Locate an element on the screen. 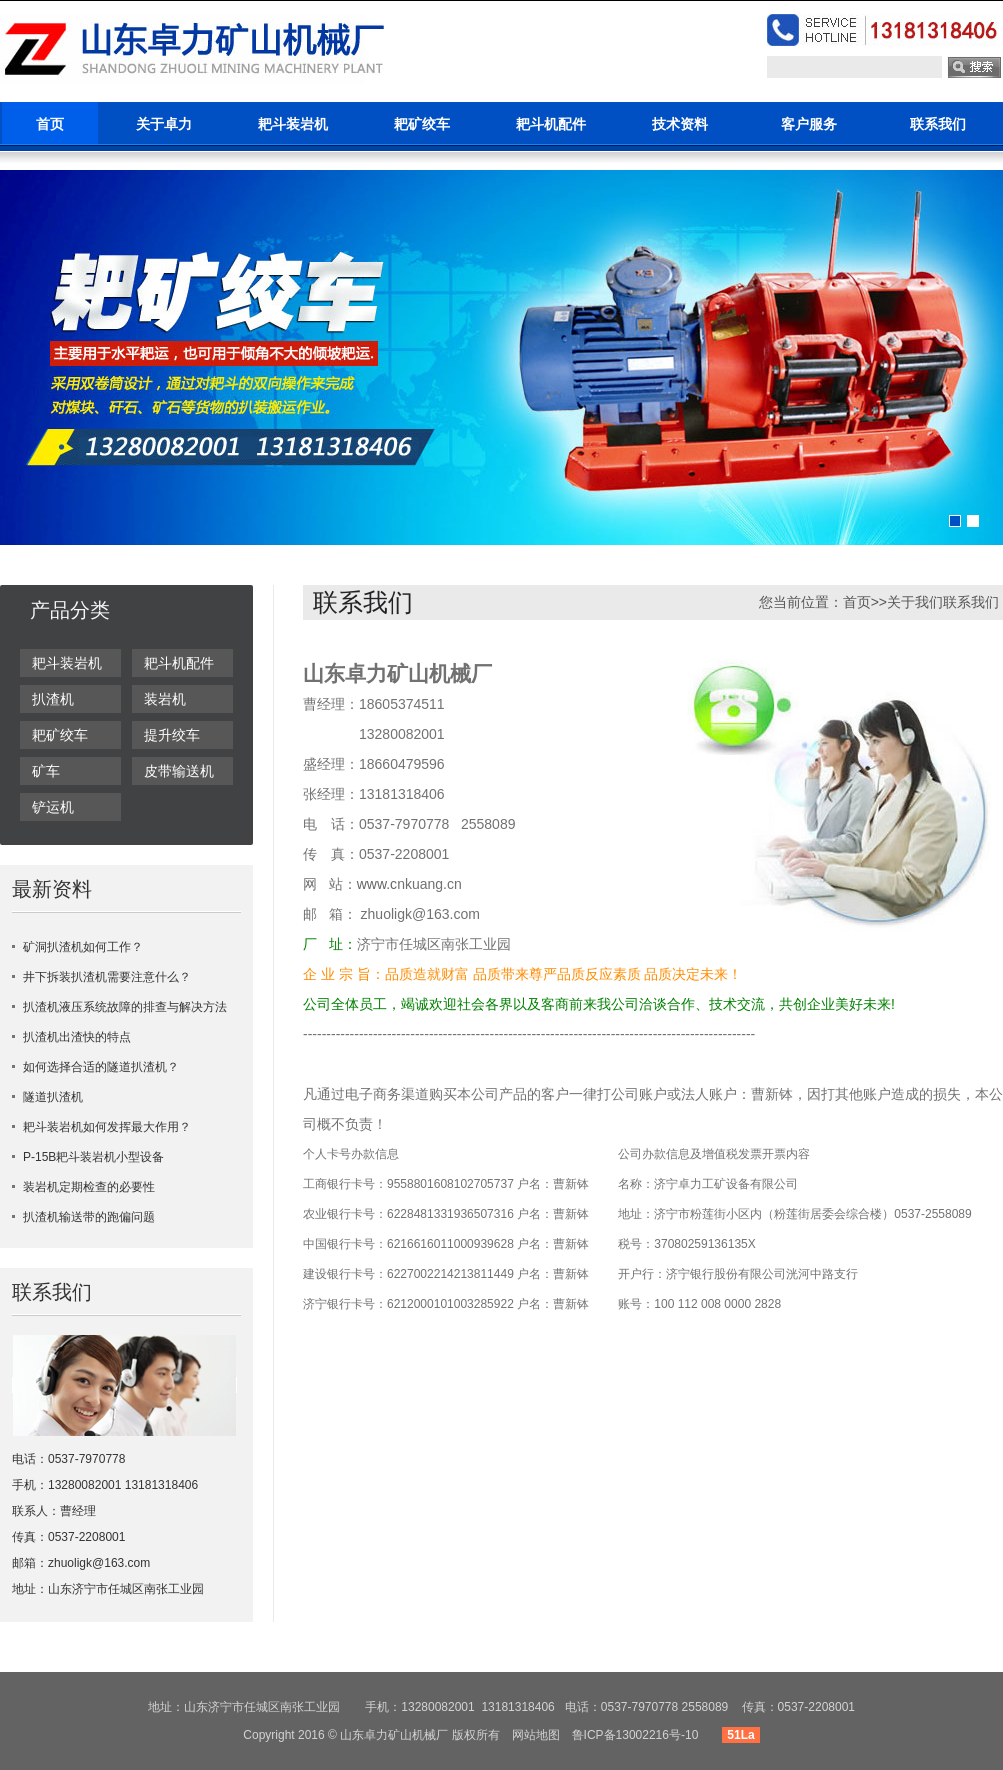 The image size is (1003, 1770). 鲁ICP备13002216号-10 is located at coordinates (635, 1735).